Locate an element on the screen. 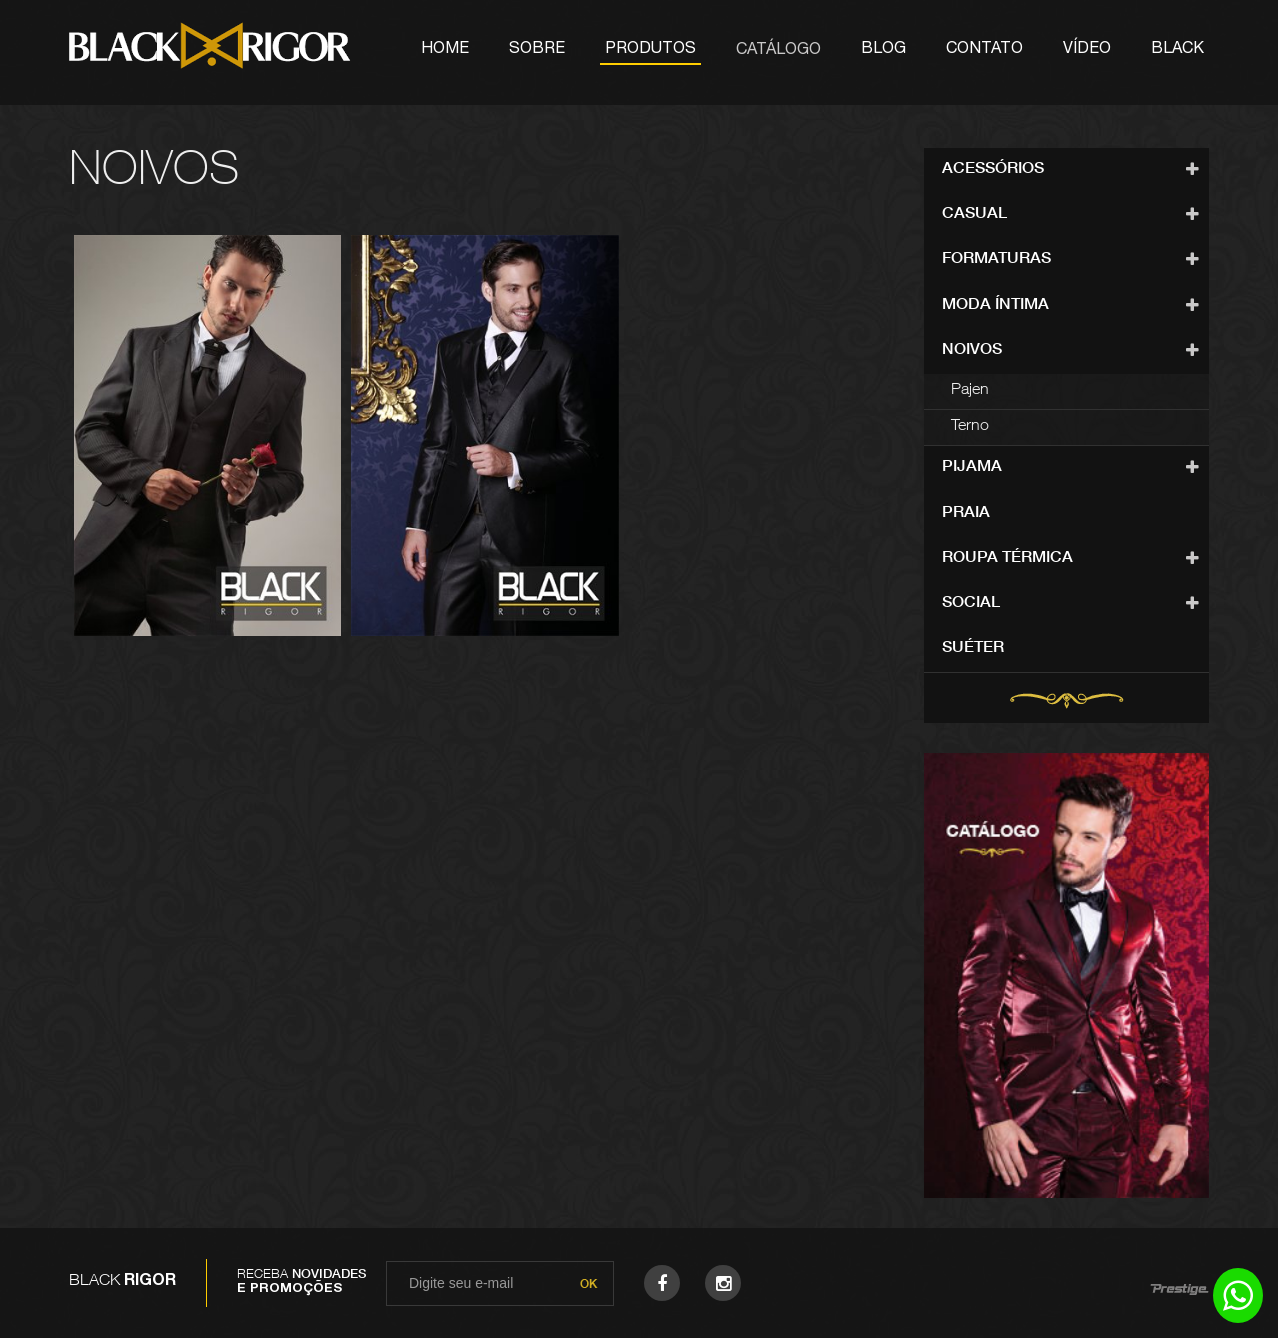 The width and height of the screenshot is (1278, 1338). Praia is located at coordinates (966, 514).